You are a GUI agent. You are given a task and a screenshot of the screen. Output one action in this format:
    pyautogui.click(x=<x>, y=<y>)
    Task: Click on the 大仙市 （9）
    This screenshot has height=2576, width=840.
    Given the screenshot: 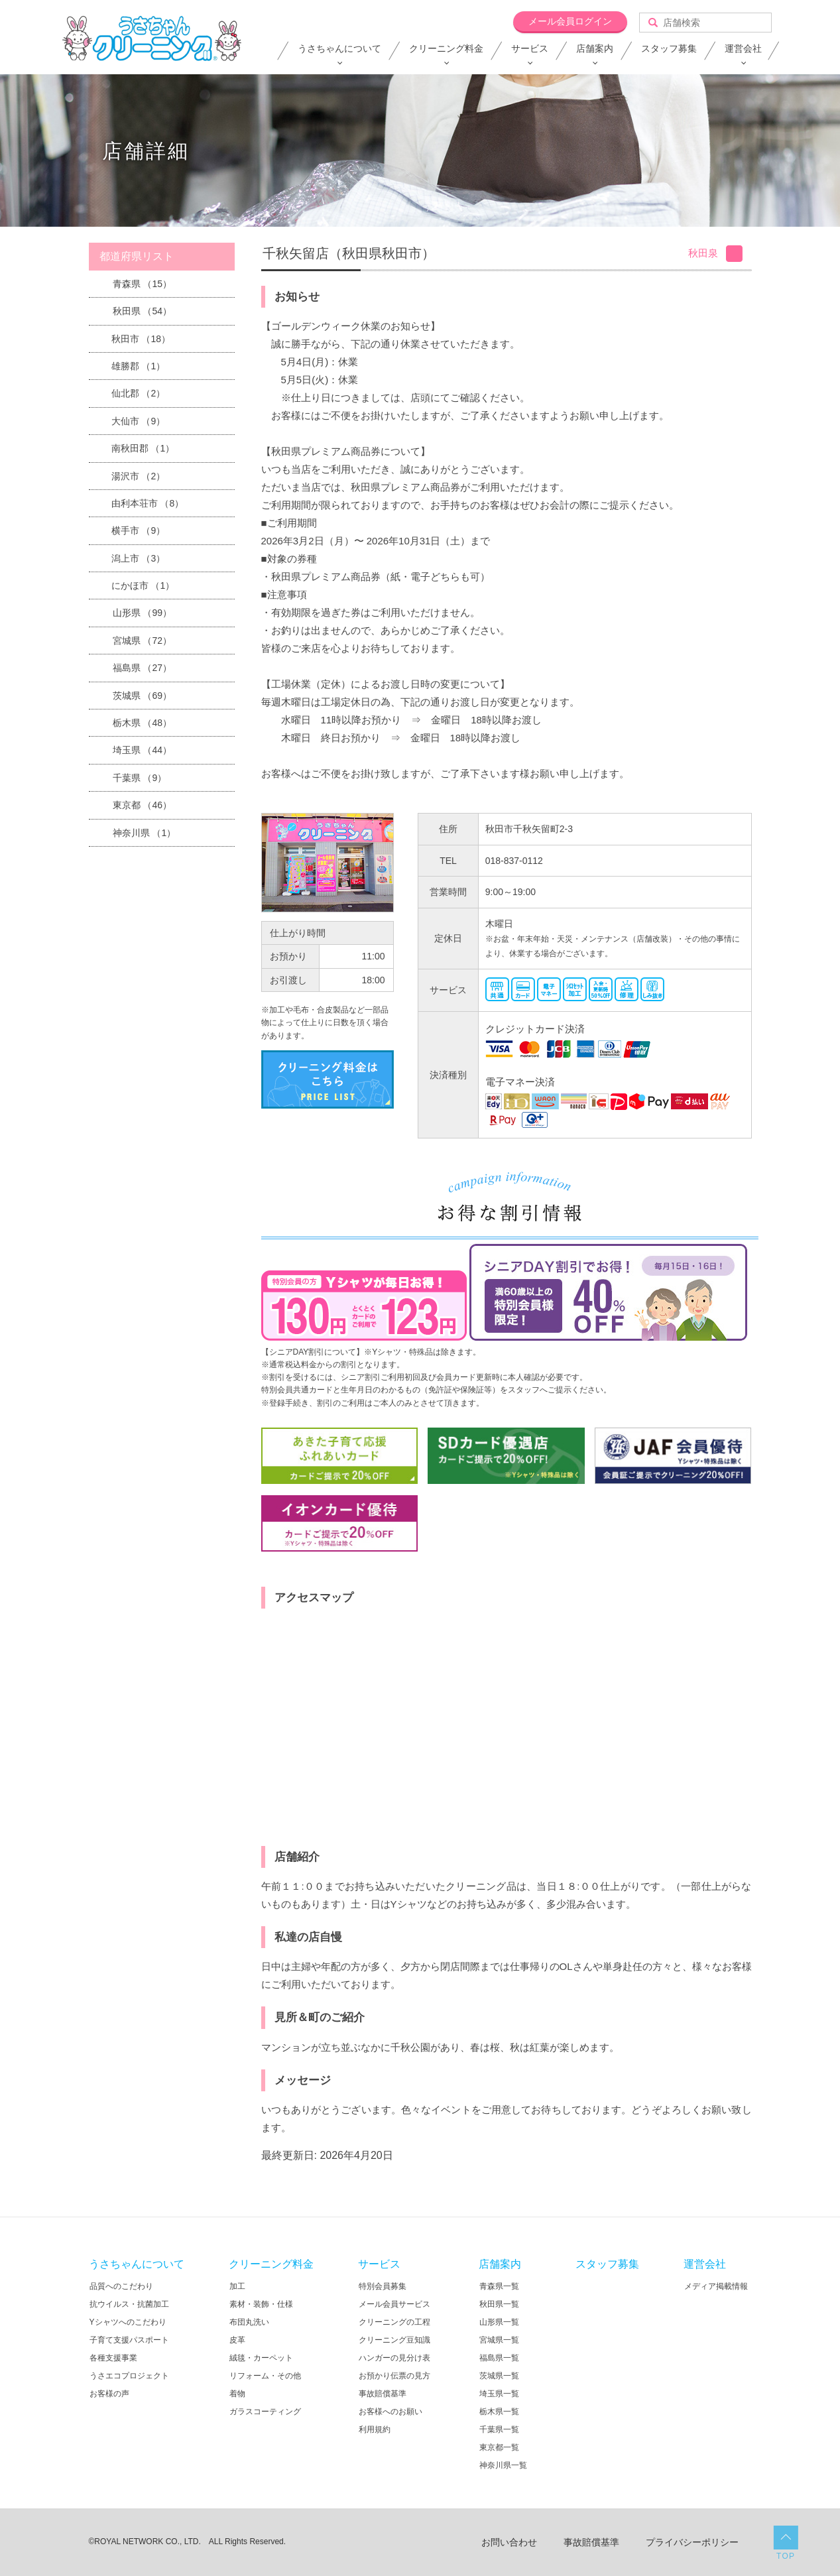 What is the action you would take?
    pyautogui.click(x=138, y=421)
    